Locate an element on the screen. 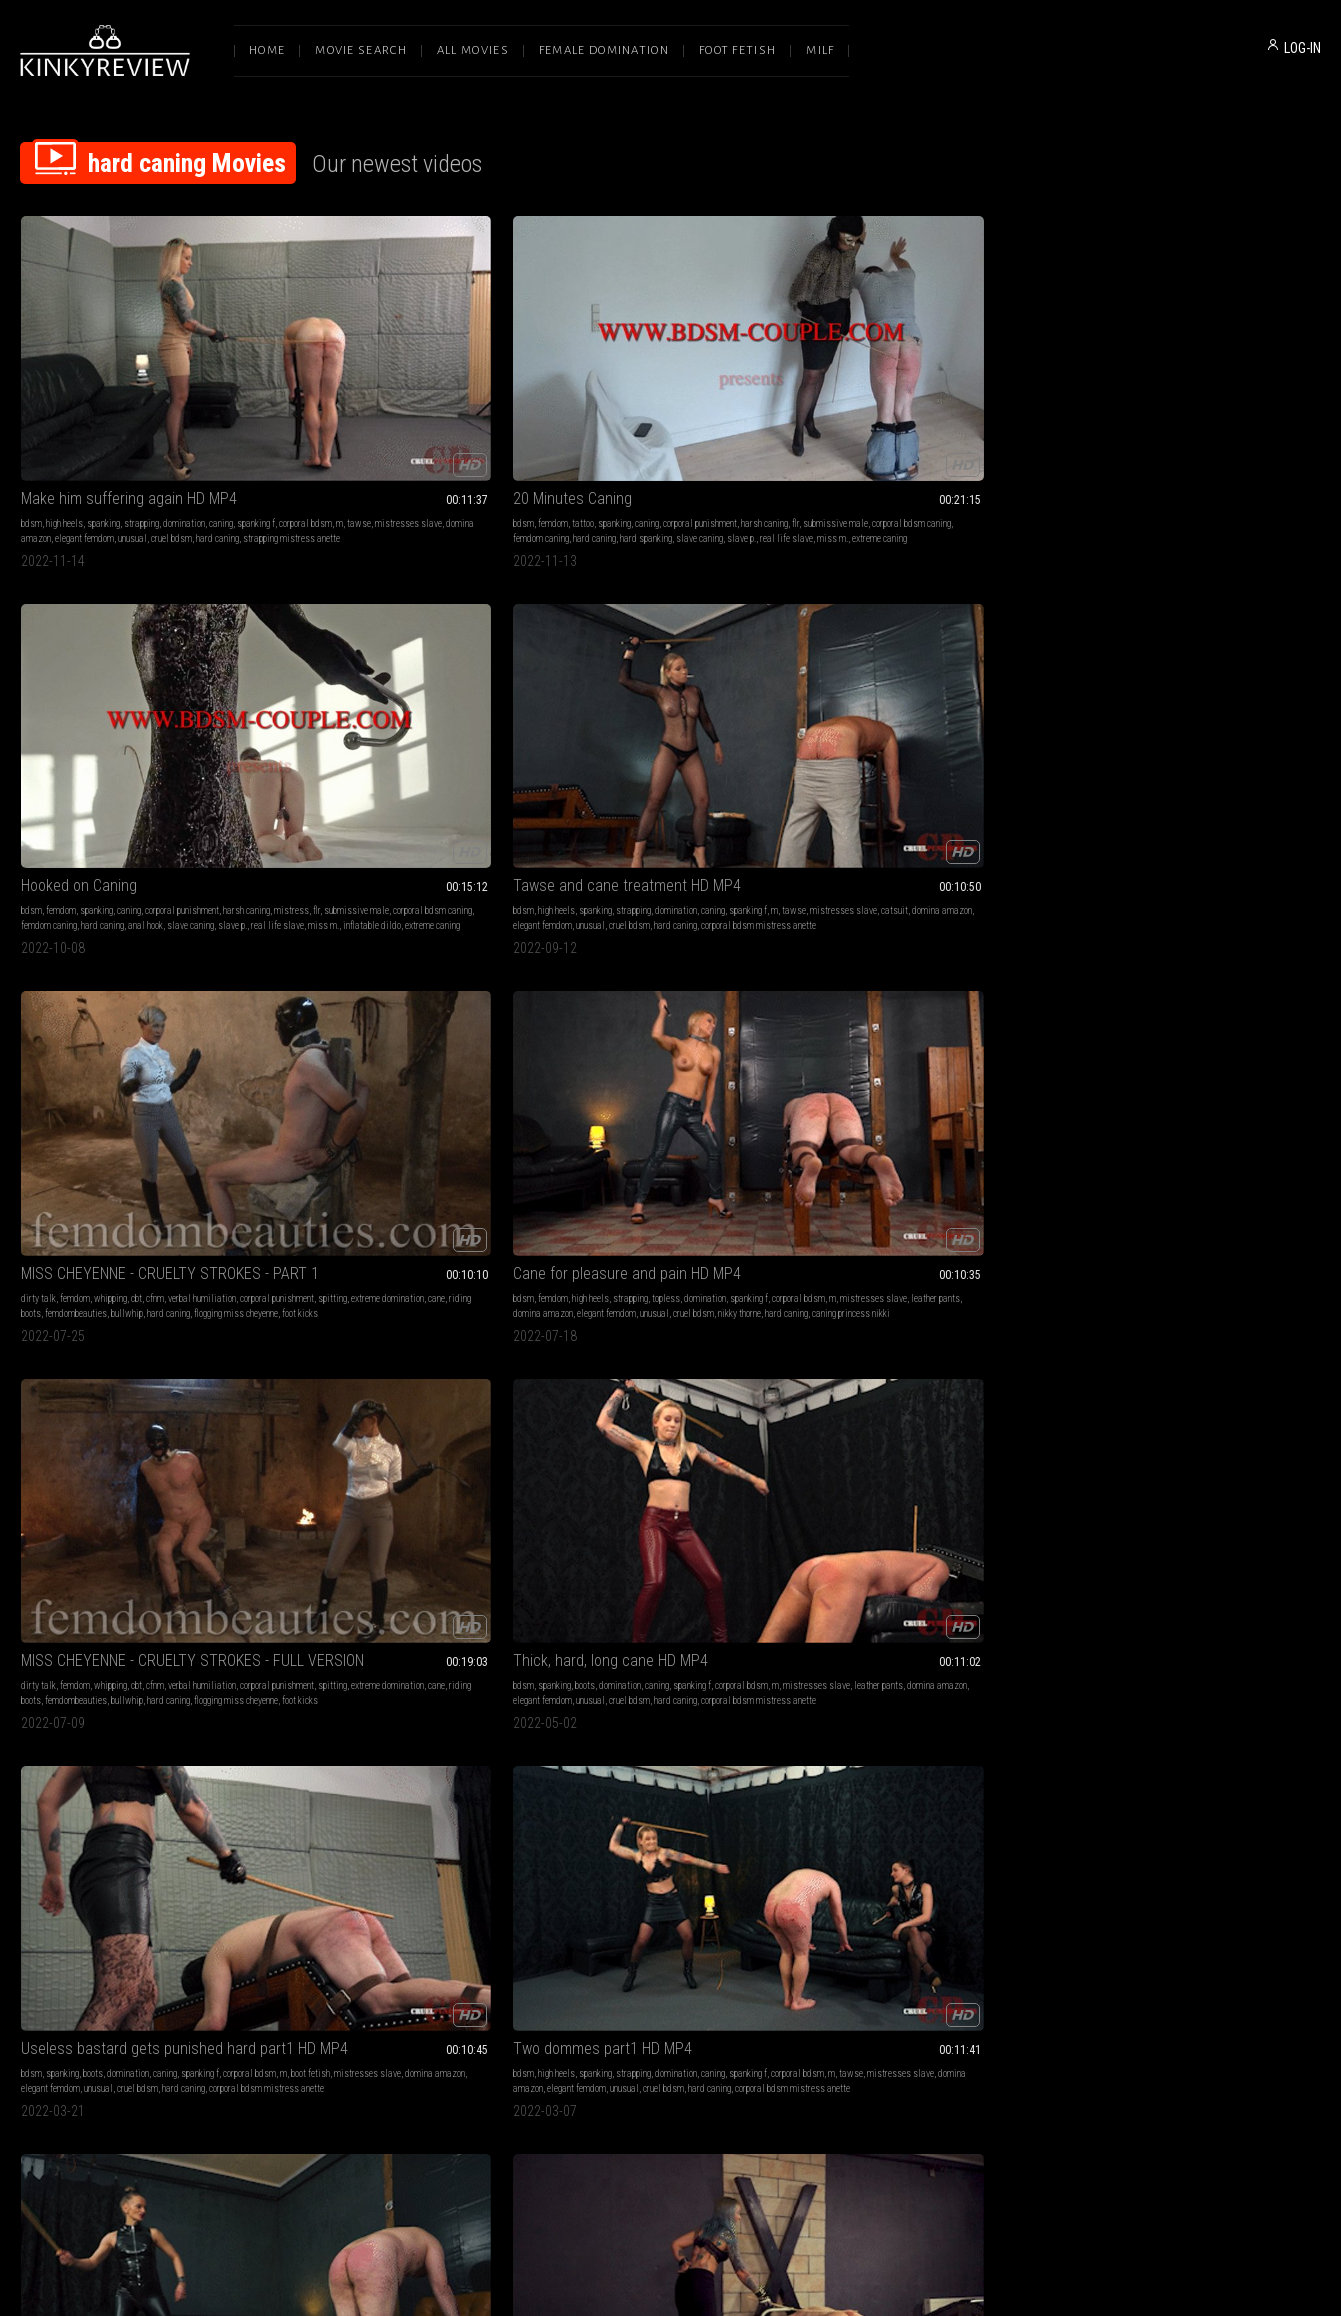  Jayne - Cruel Asian Goddess (1080 HD) is located at coordinates (1199, 1556).